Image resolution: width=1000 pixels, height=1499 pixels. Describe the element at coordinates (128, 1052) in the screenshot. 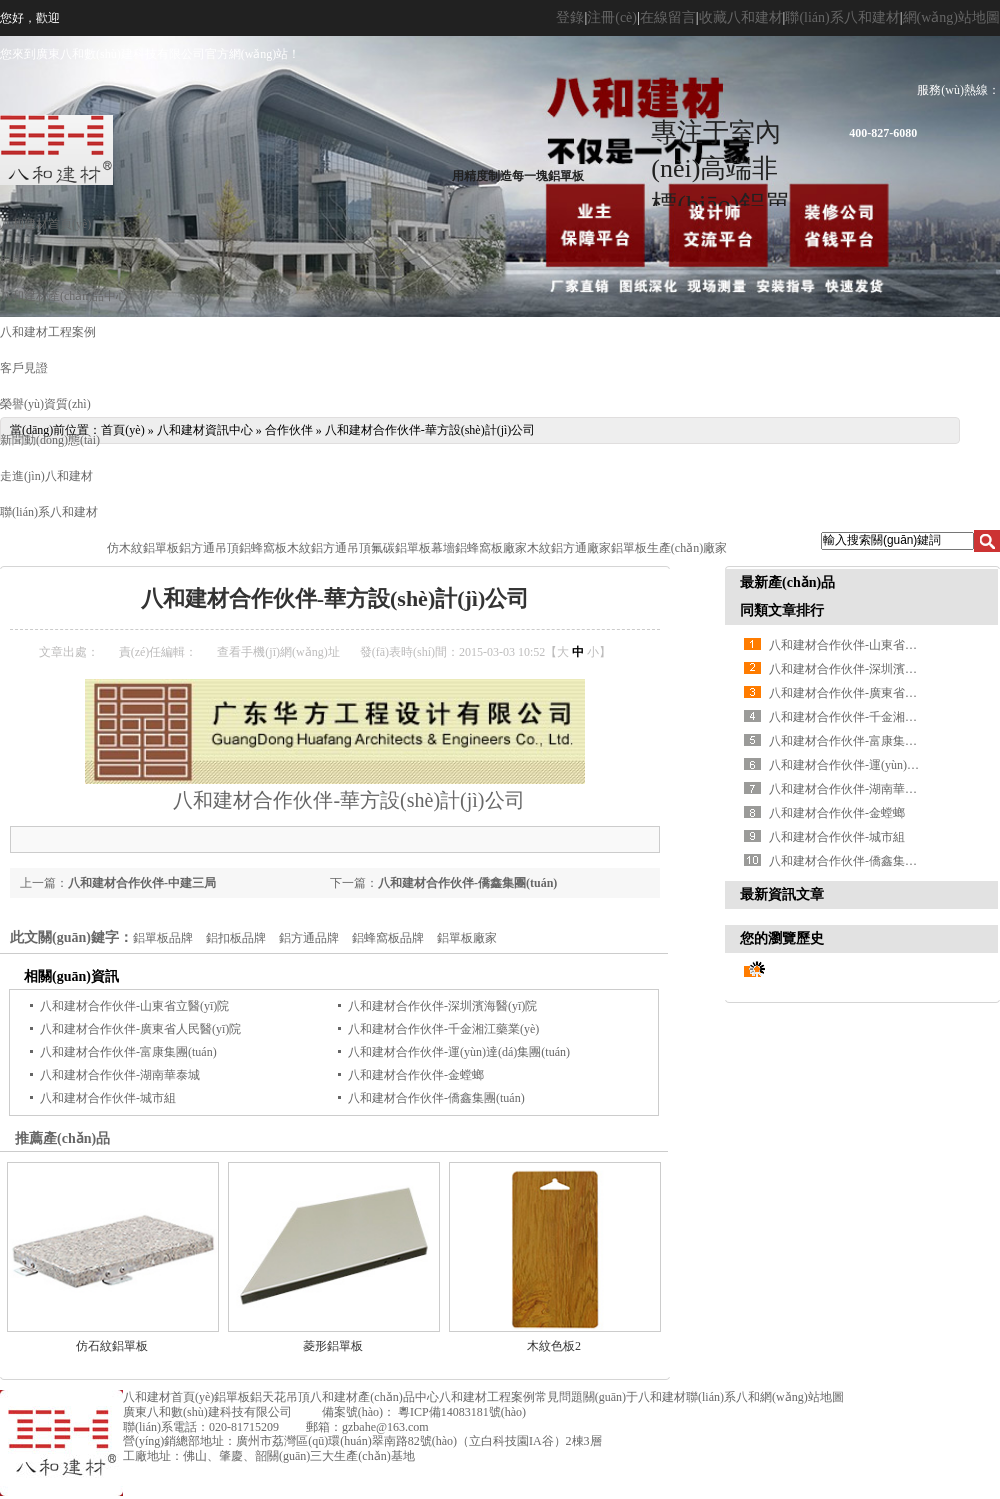

I see `八和建材合作伙伴-富康集團(tuán)` at that location.